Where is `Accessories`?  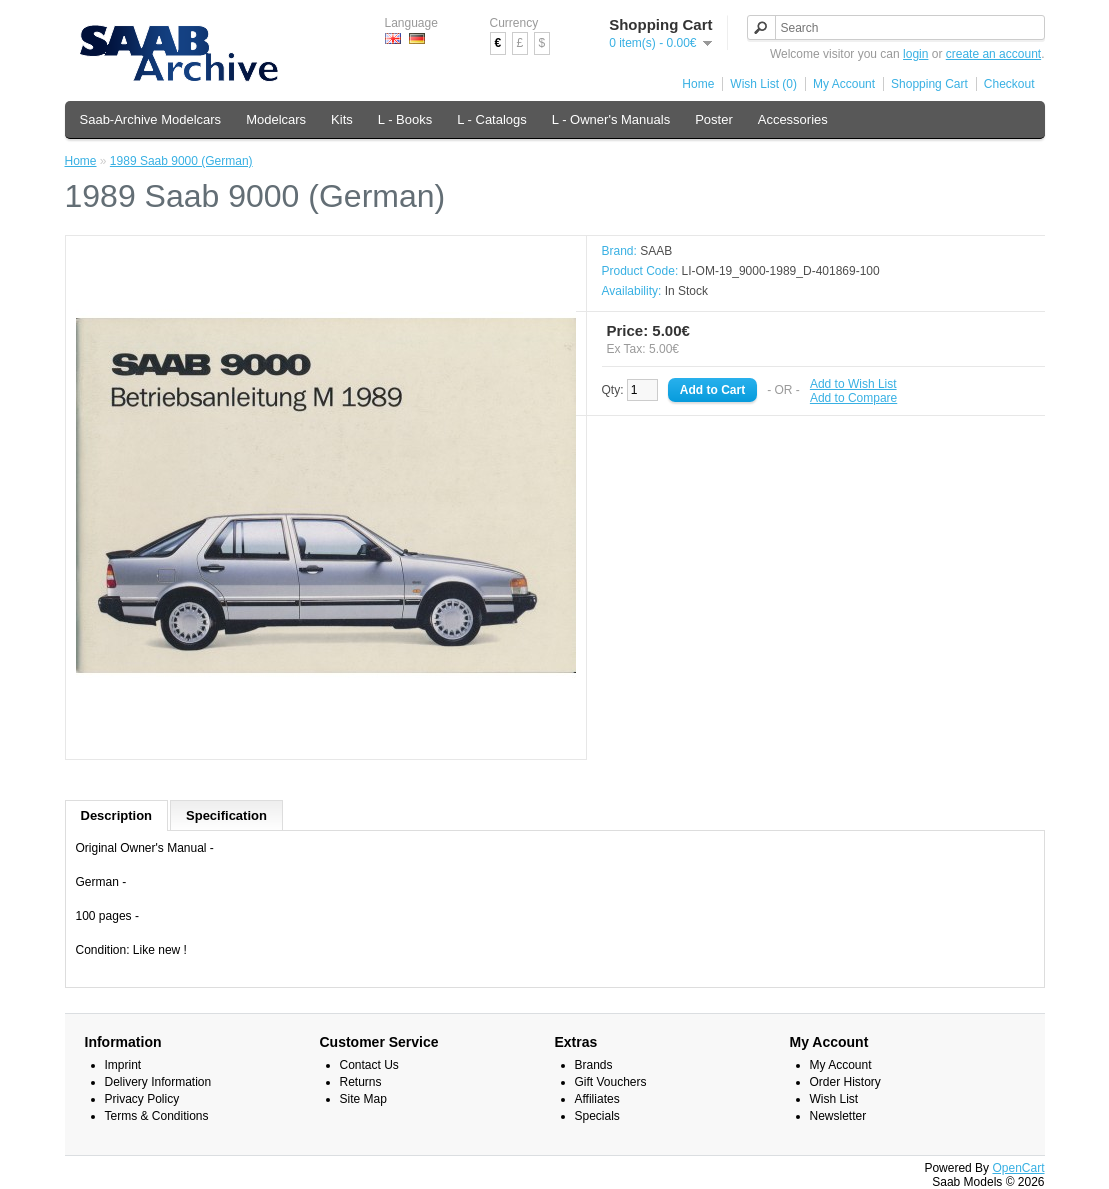
Accessories is located at coordinates (793, 119).